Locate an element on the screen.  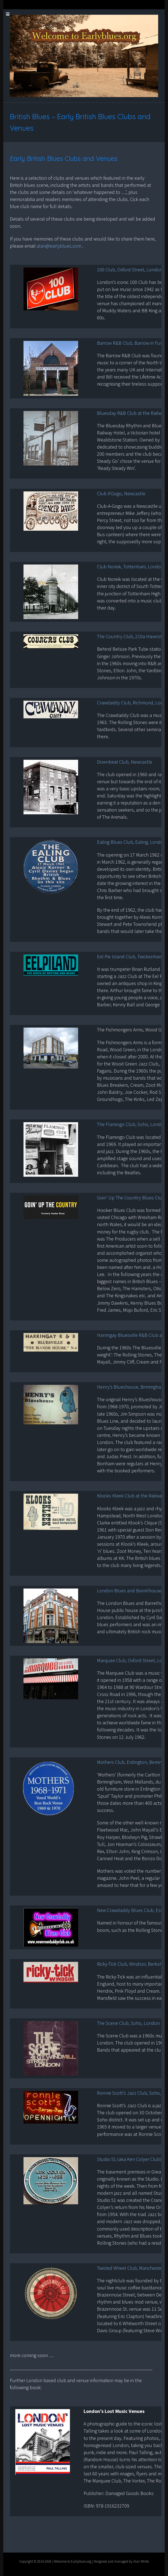
The Scene Club, Soho, London is located at coordinates (128, 2023).